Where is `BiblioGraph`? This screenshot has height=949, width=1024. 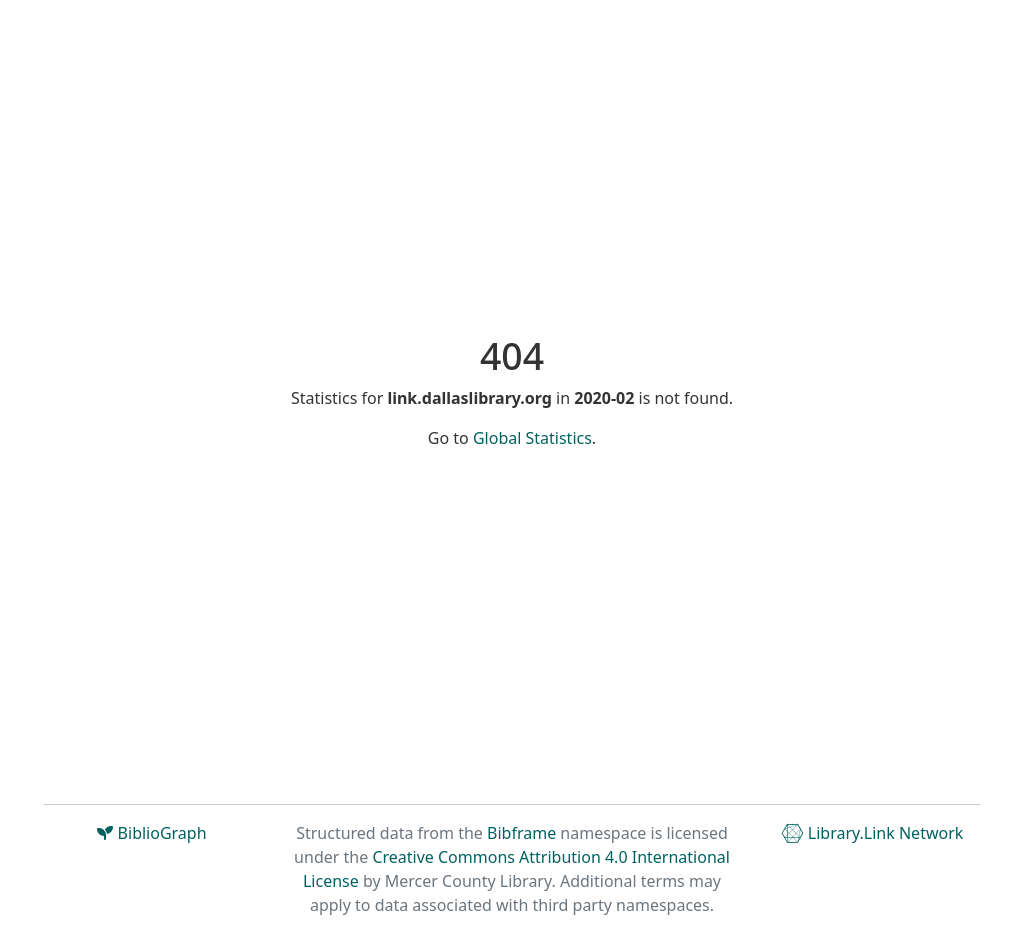 BiblioGraph is located at coordinates (151, 833).